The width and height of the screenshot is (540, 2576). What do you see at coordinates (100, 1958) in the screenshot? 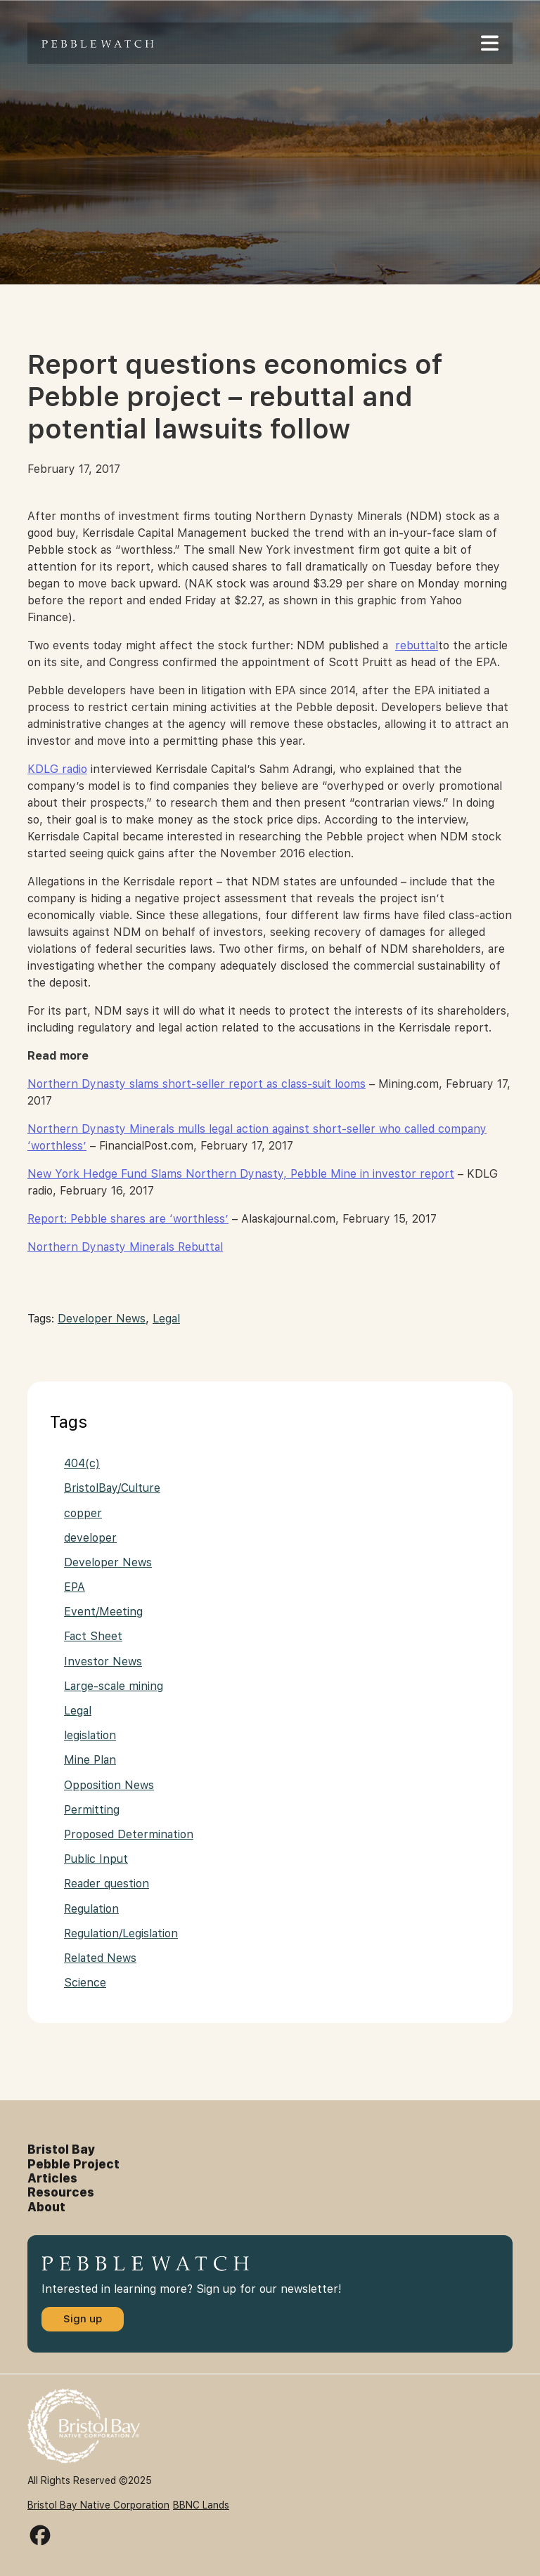
I see `Related News` at bounding box center [100, 1958].